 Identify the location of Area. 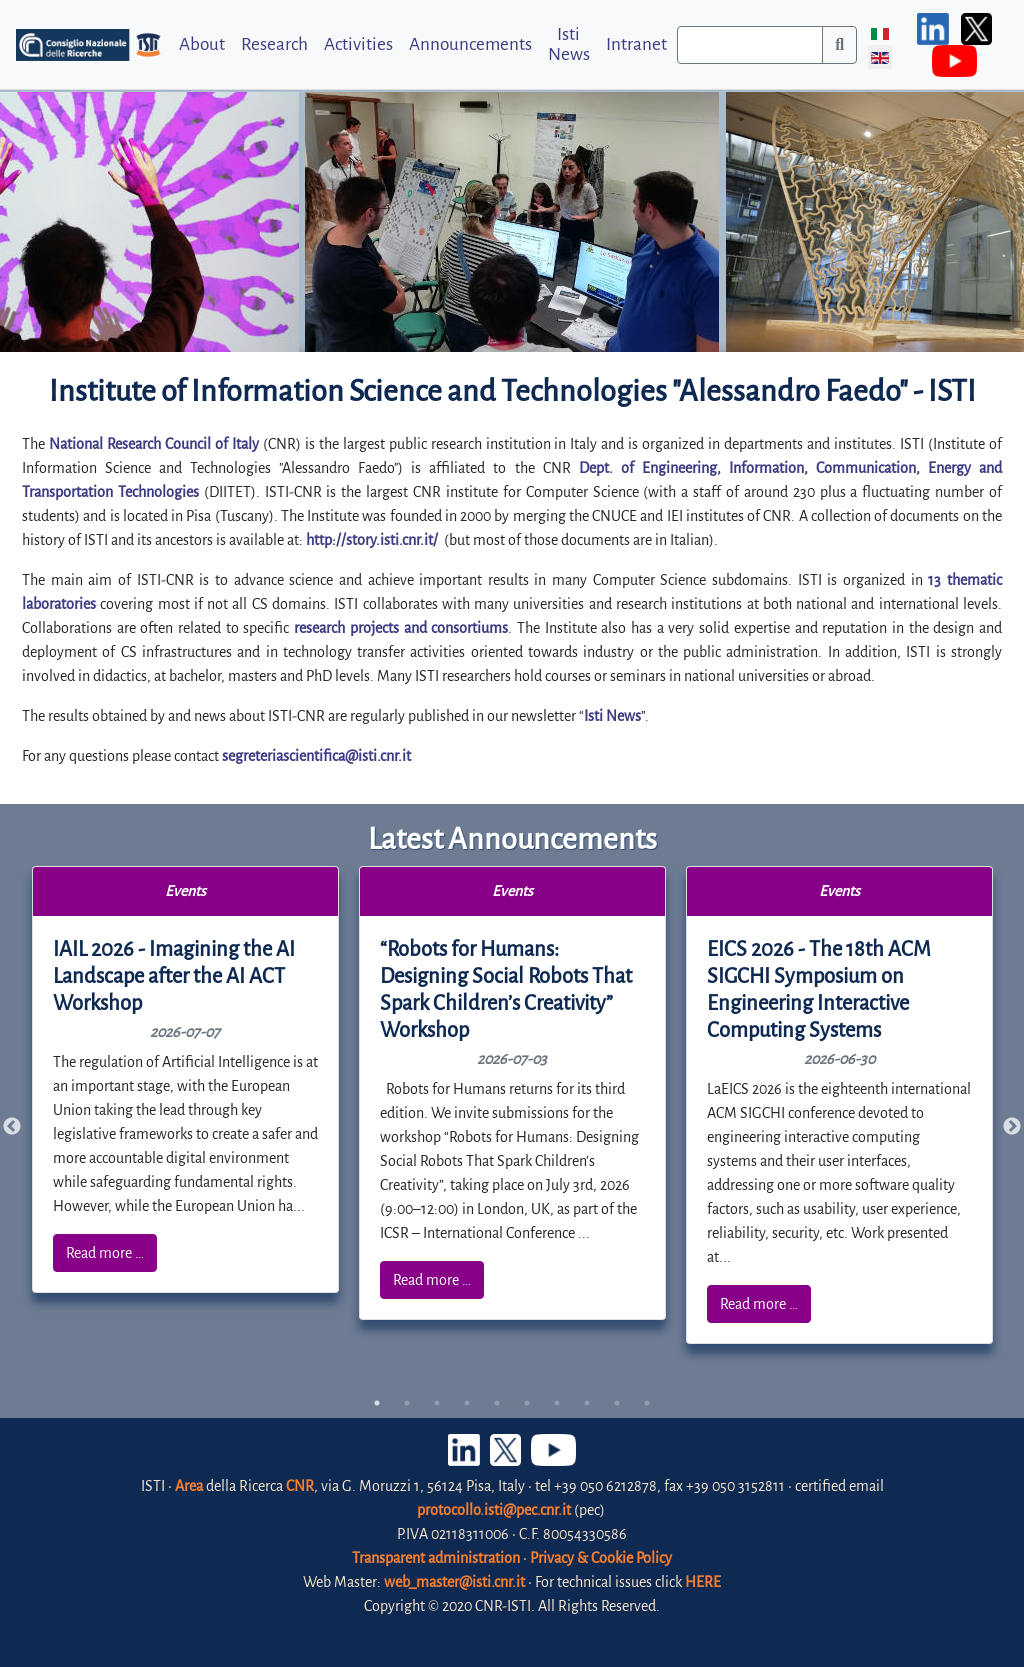
(189, 1486).